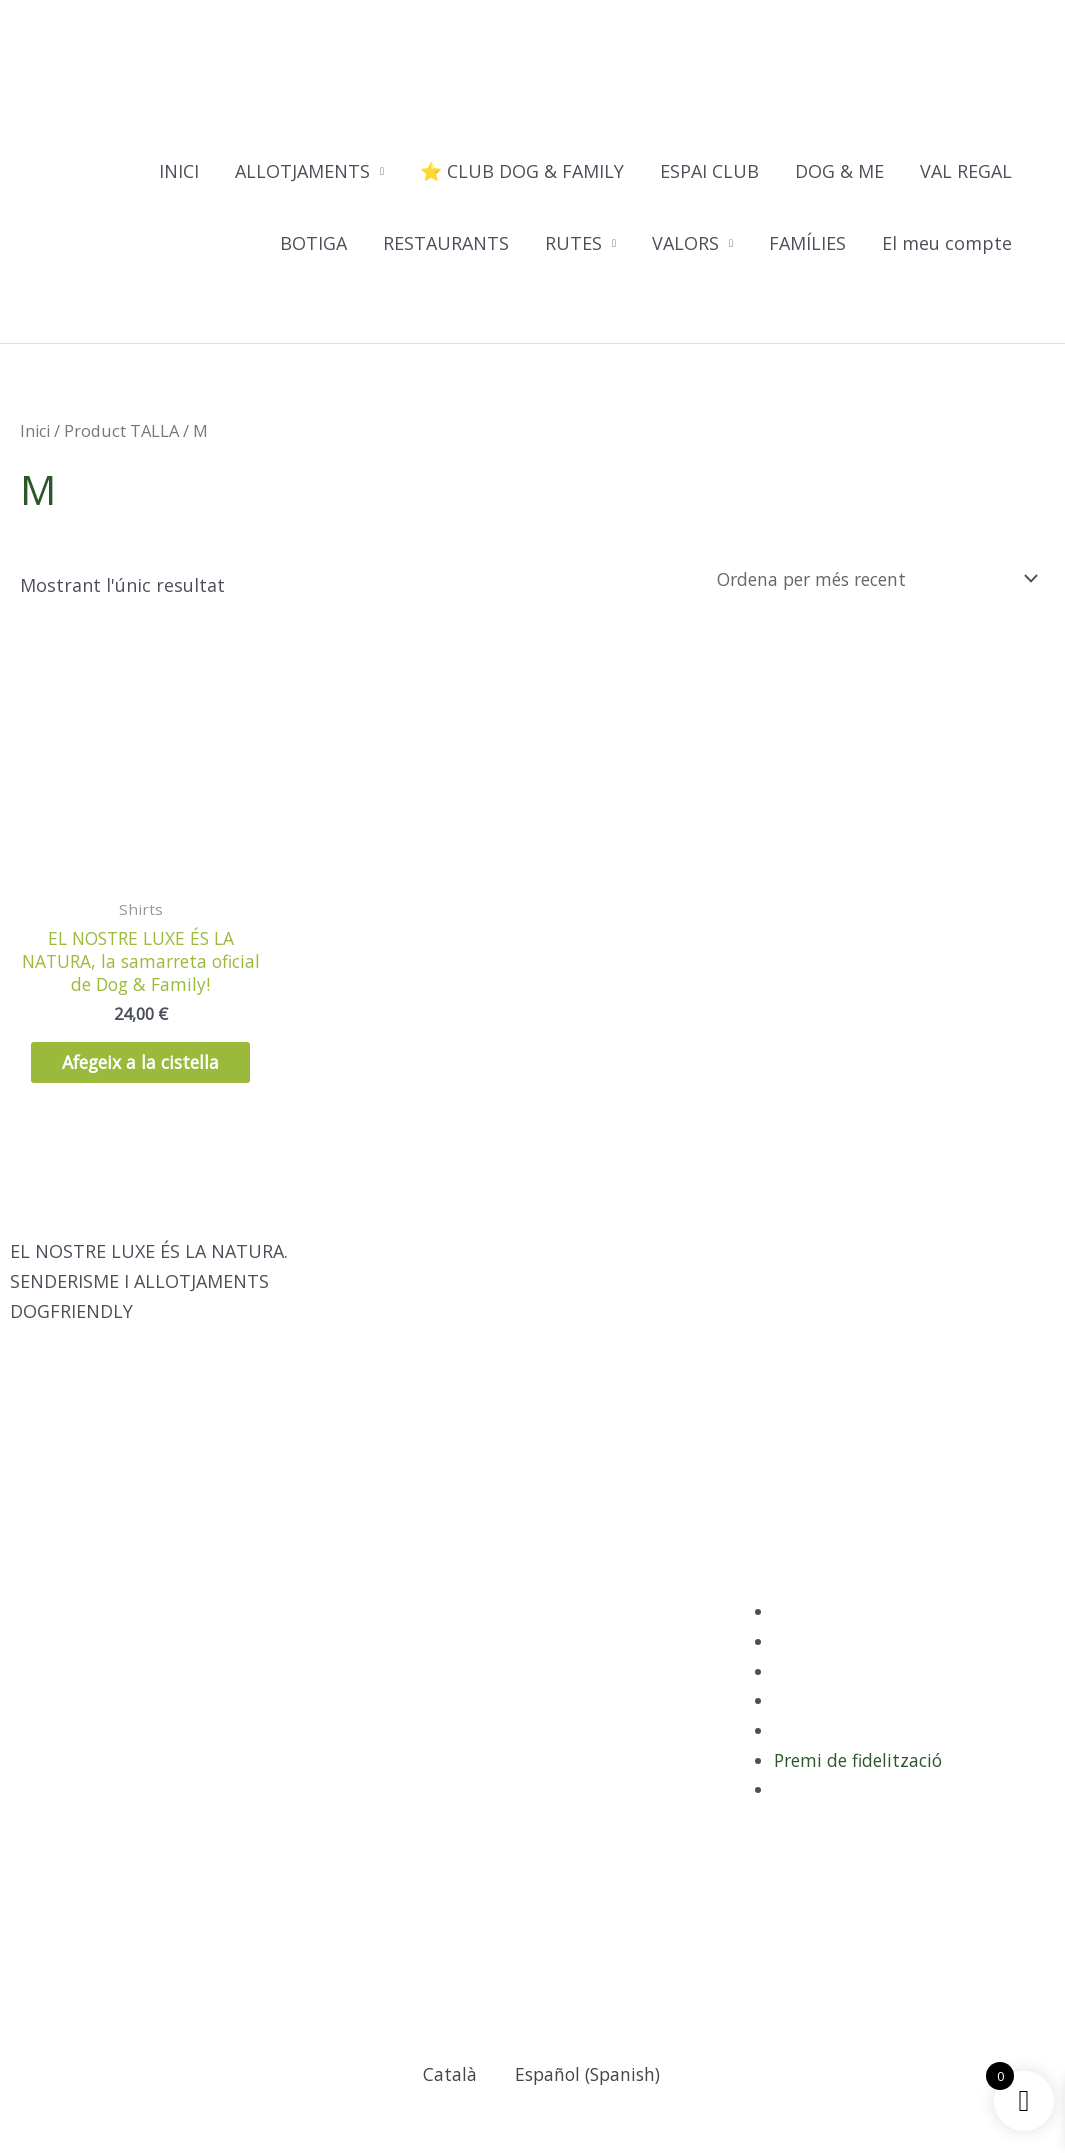 This screenshot has width=1065, height=2153. Describe the element at coordinates (446, 244) in the screenshot. I see `RESTAURANTS` at that location.